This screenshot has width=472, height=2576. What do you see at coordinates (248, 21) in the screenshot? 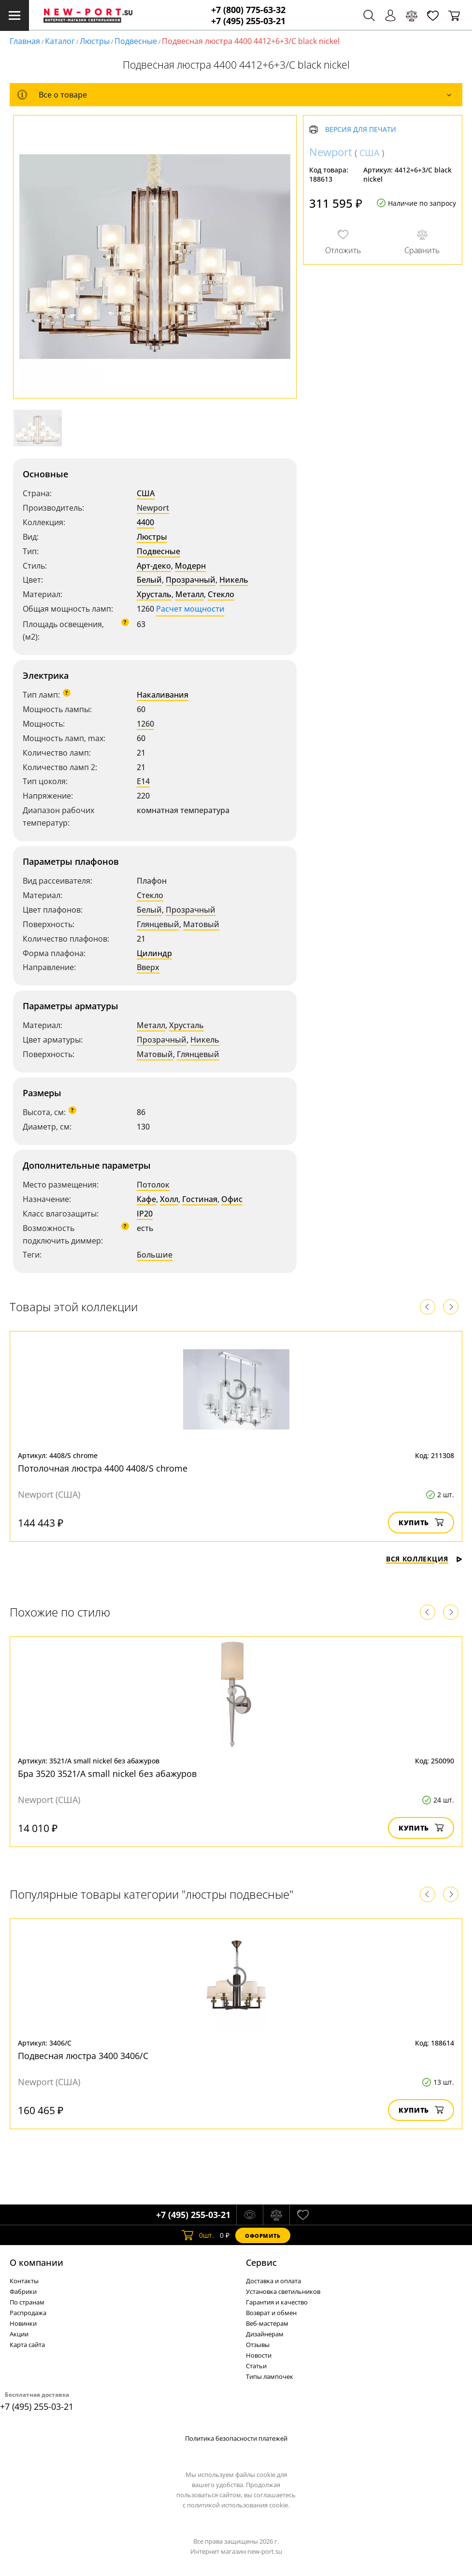
I see `+7 (495) 255-03-21` at bounding box center [248, 21].